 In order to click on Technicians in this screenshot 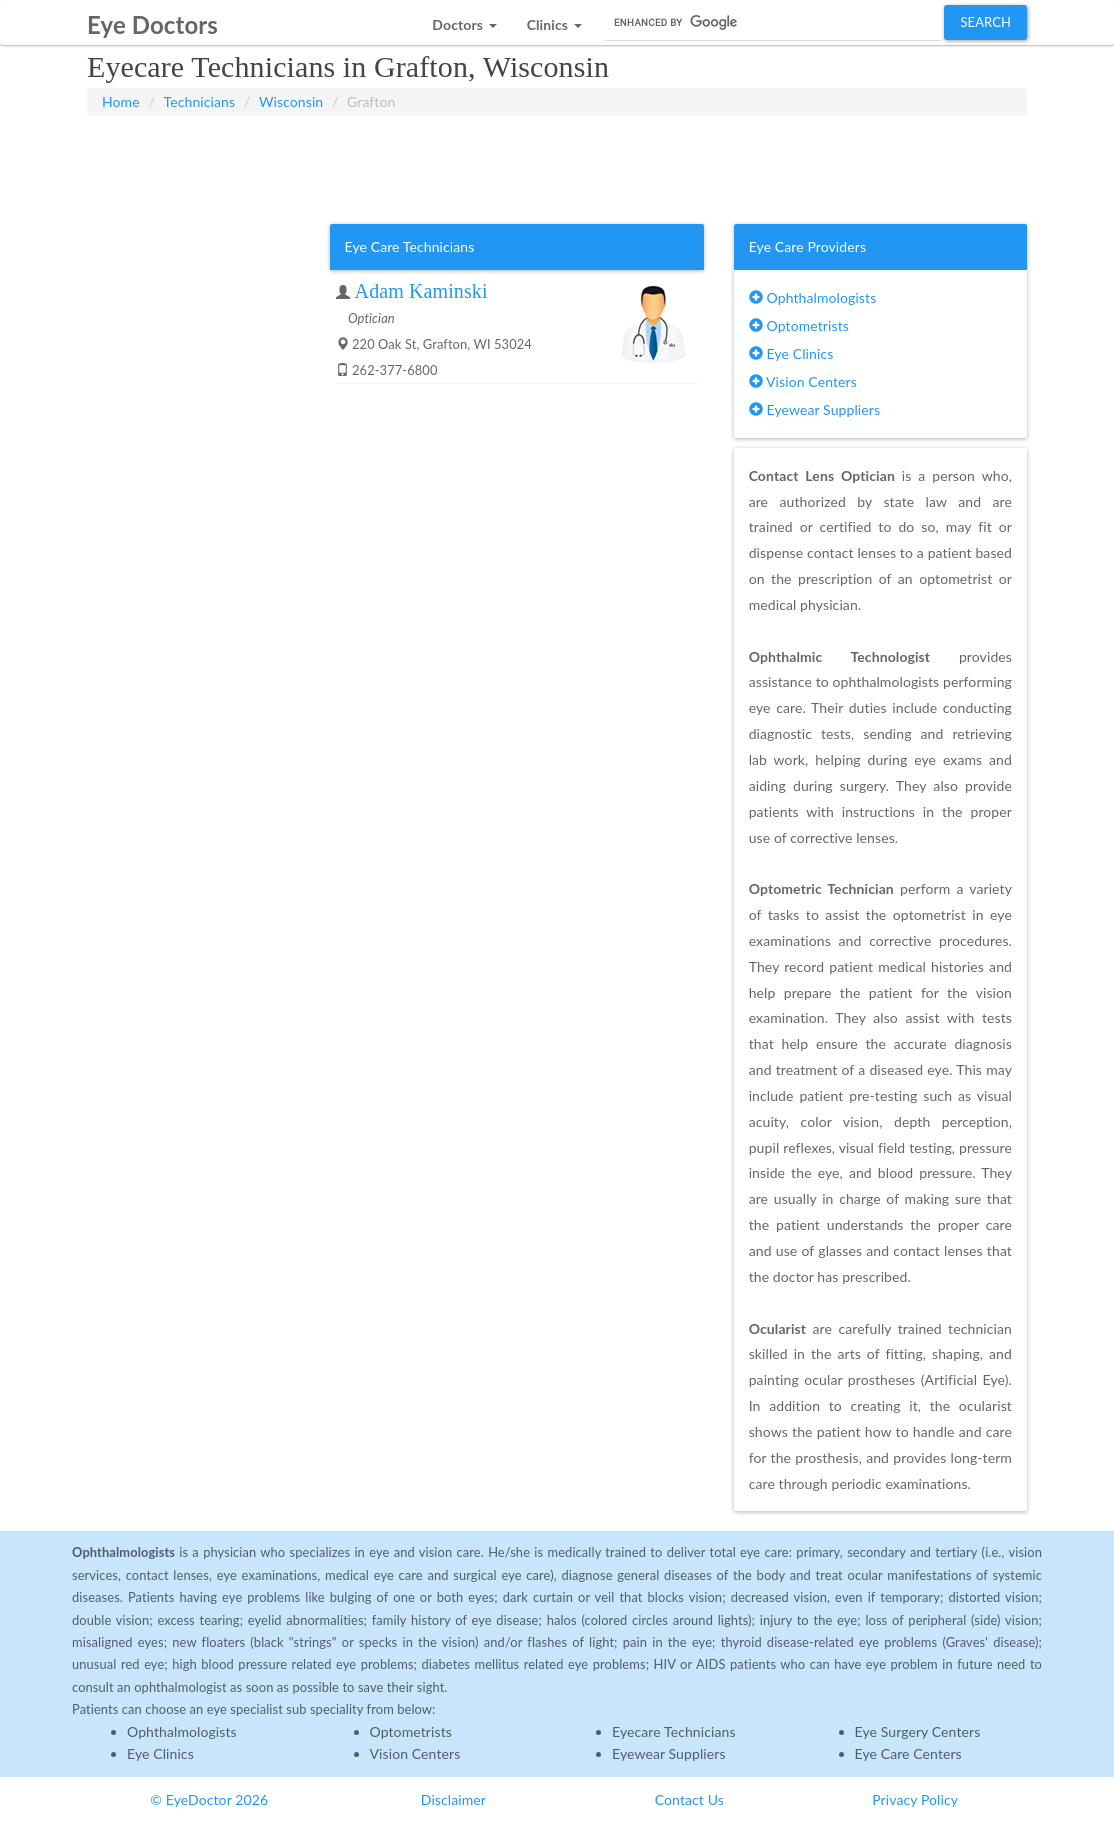, I will do `click(200, 101)`.